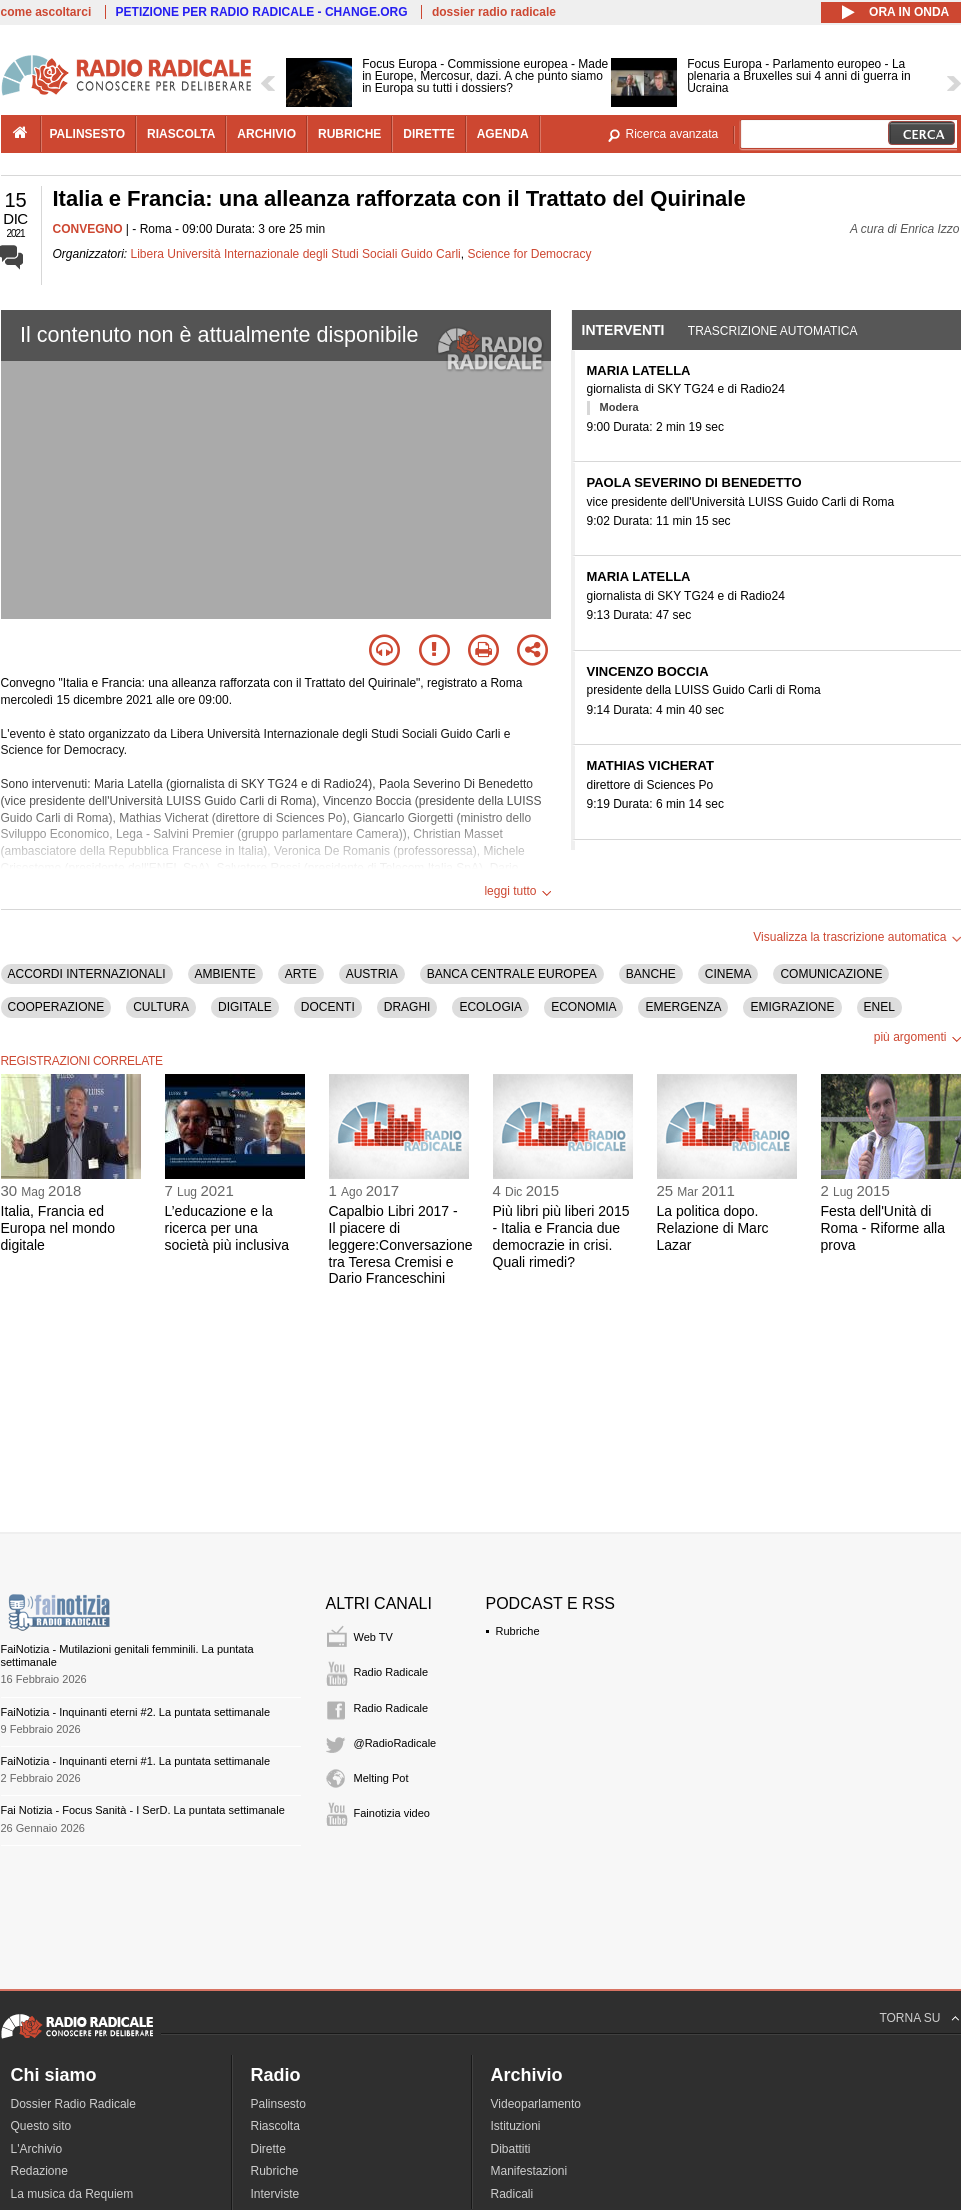 The image size is (961, 2210). What do you see at coordinates (372, 974) in the screenshot?
I see `AUSTRIA` at bounding box center [372, 974].